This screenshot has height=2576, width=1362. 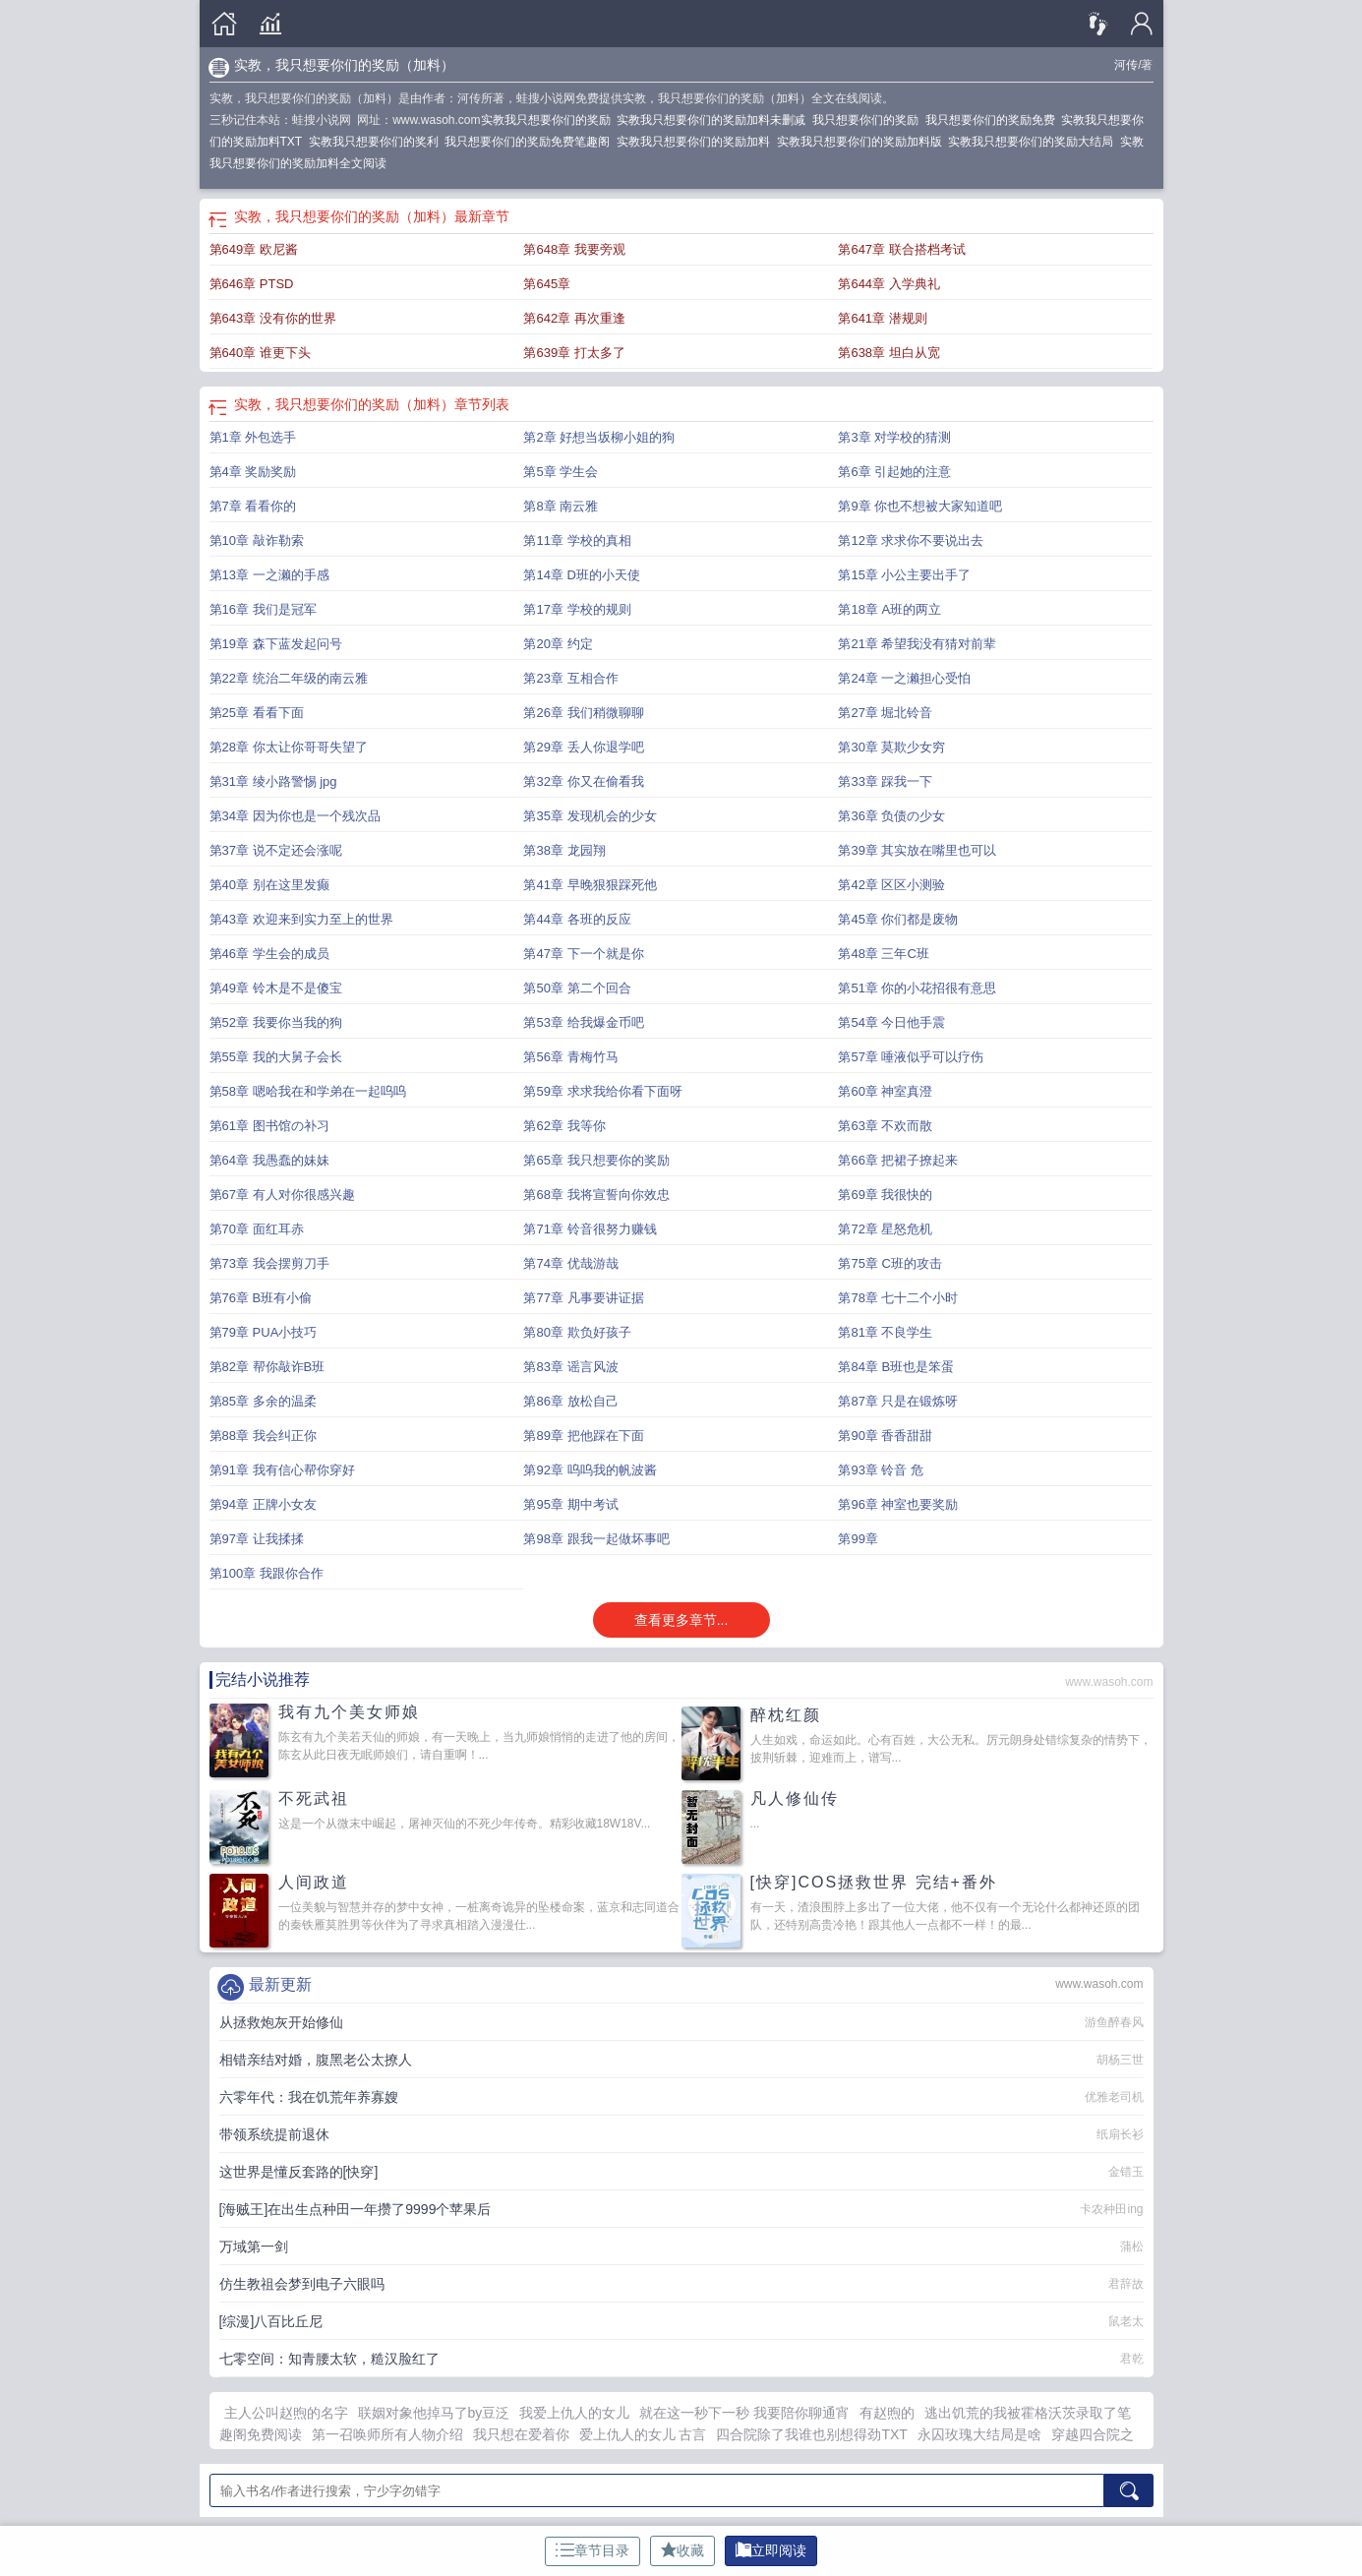 What do you see at coordinates (273, 781) in the screenshot?
I see `第31章 绫小路警惕 jpg` at bounding box center [273, 781].